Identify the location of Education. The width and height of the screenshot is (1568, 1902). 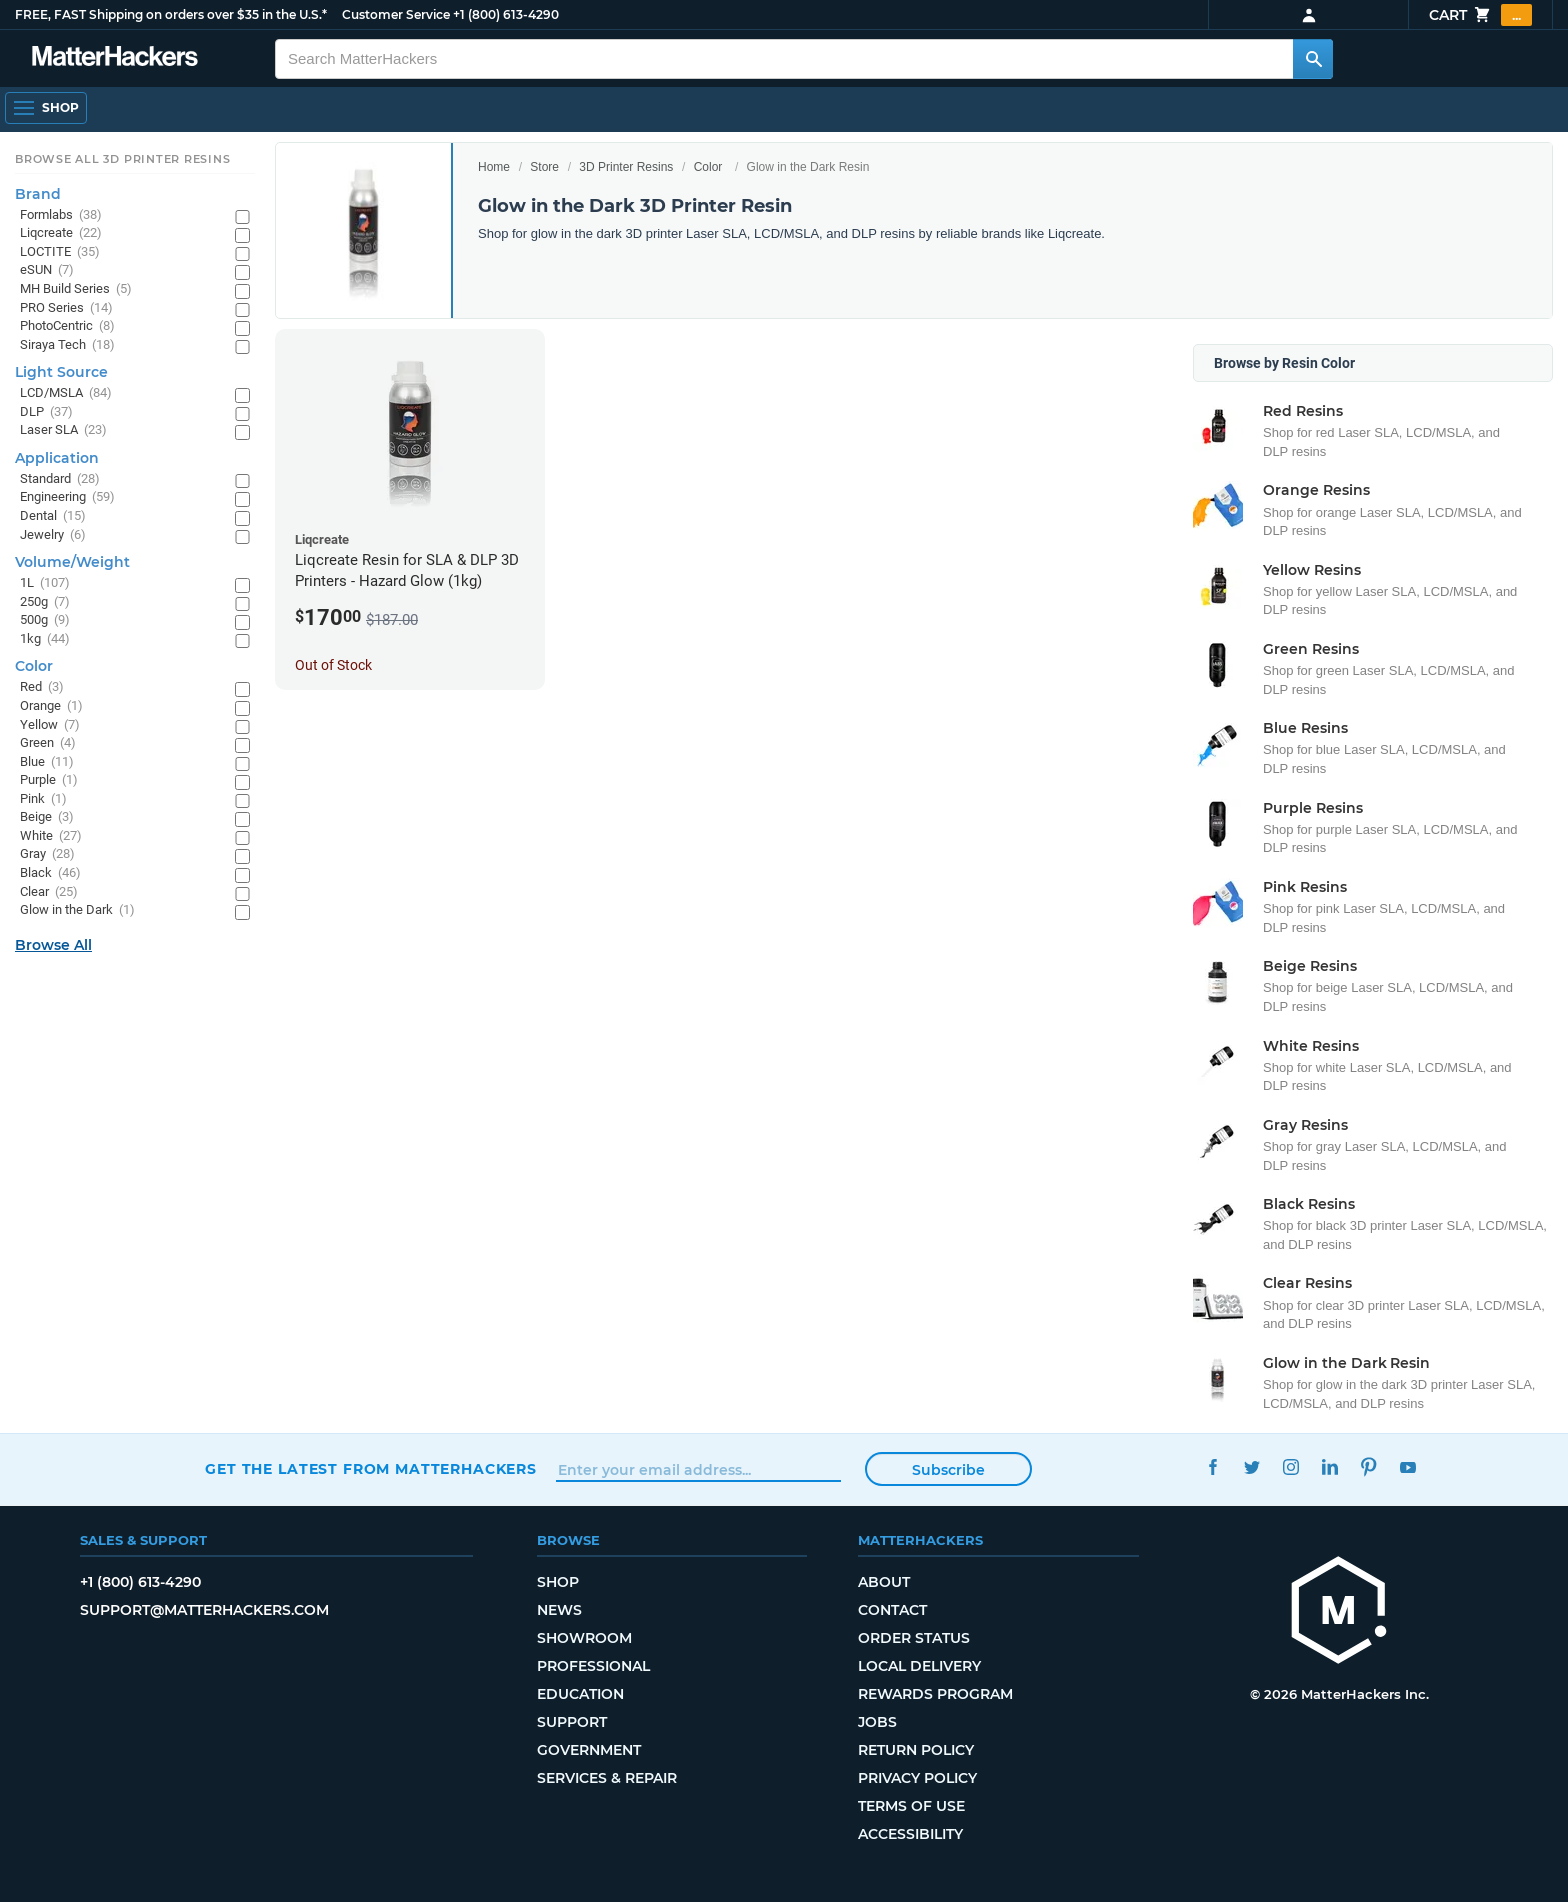
(580, 1694).